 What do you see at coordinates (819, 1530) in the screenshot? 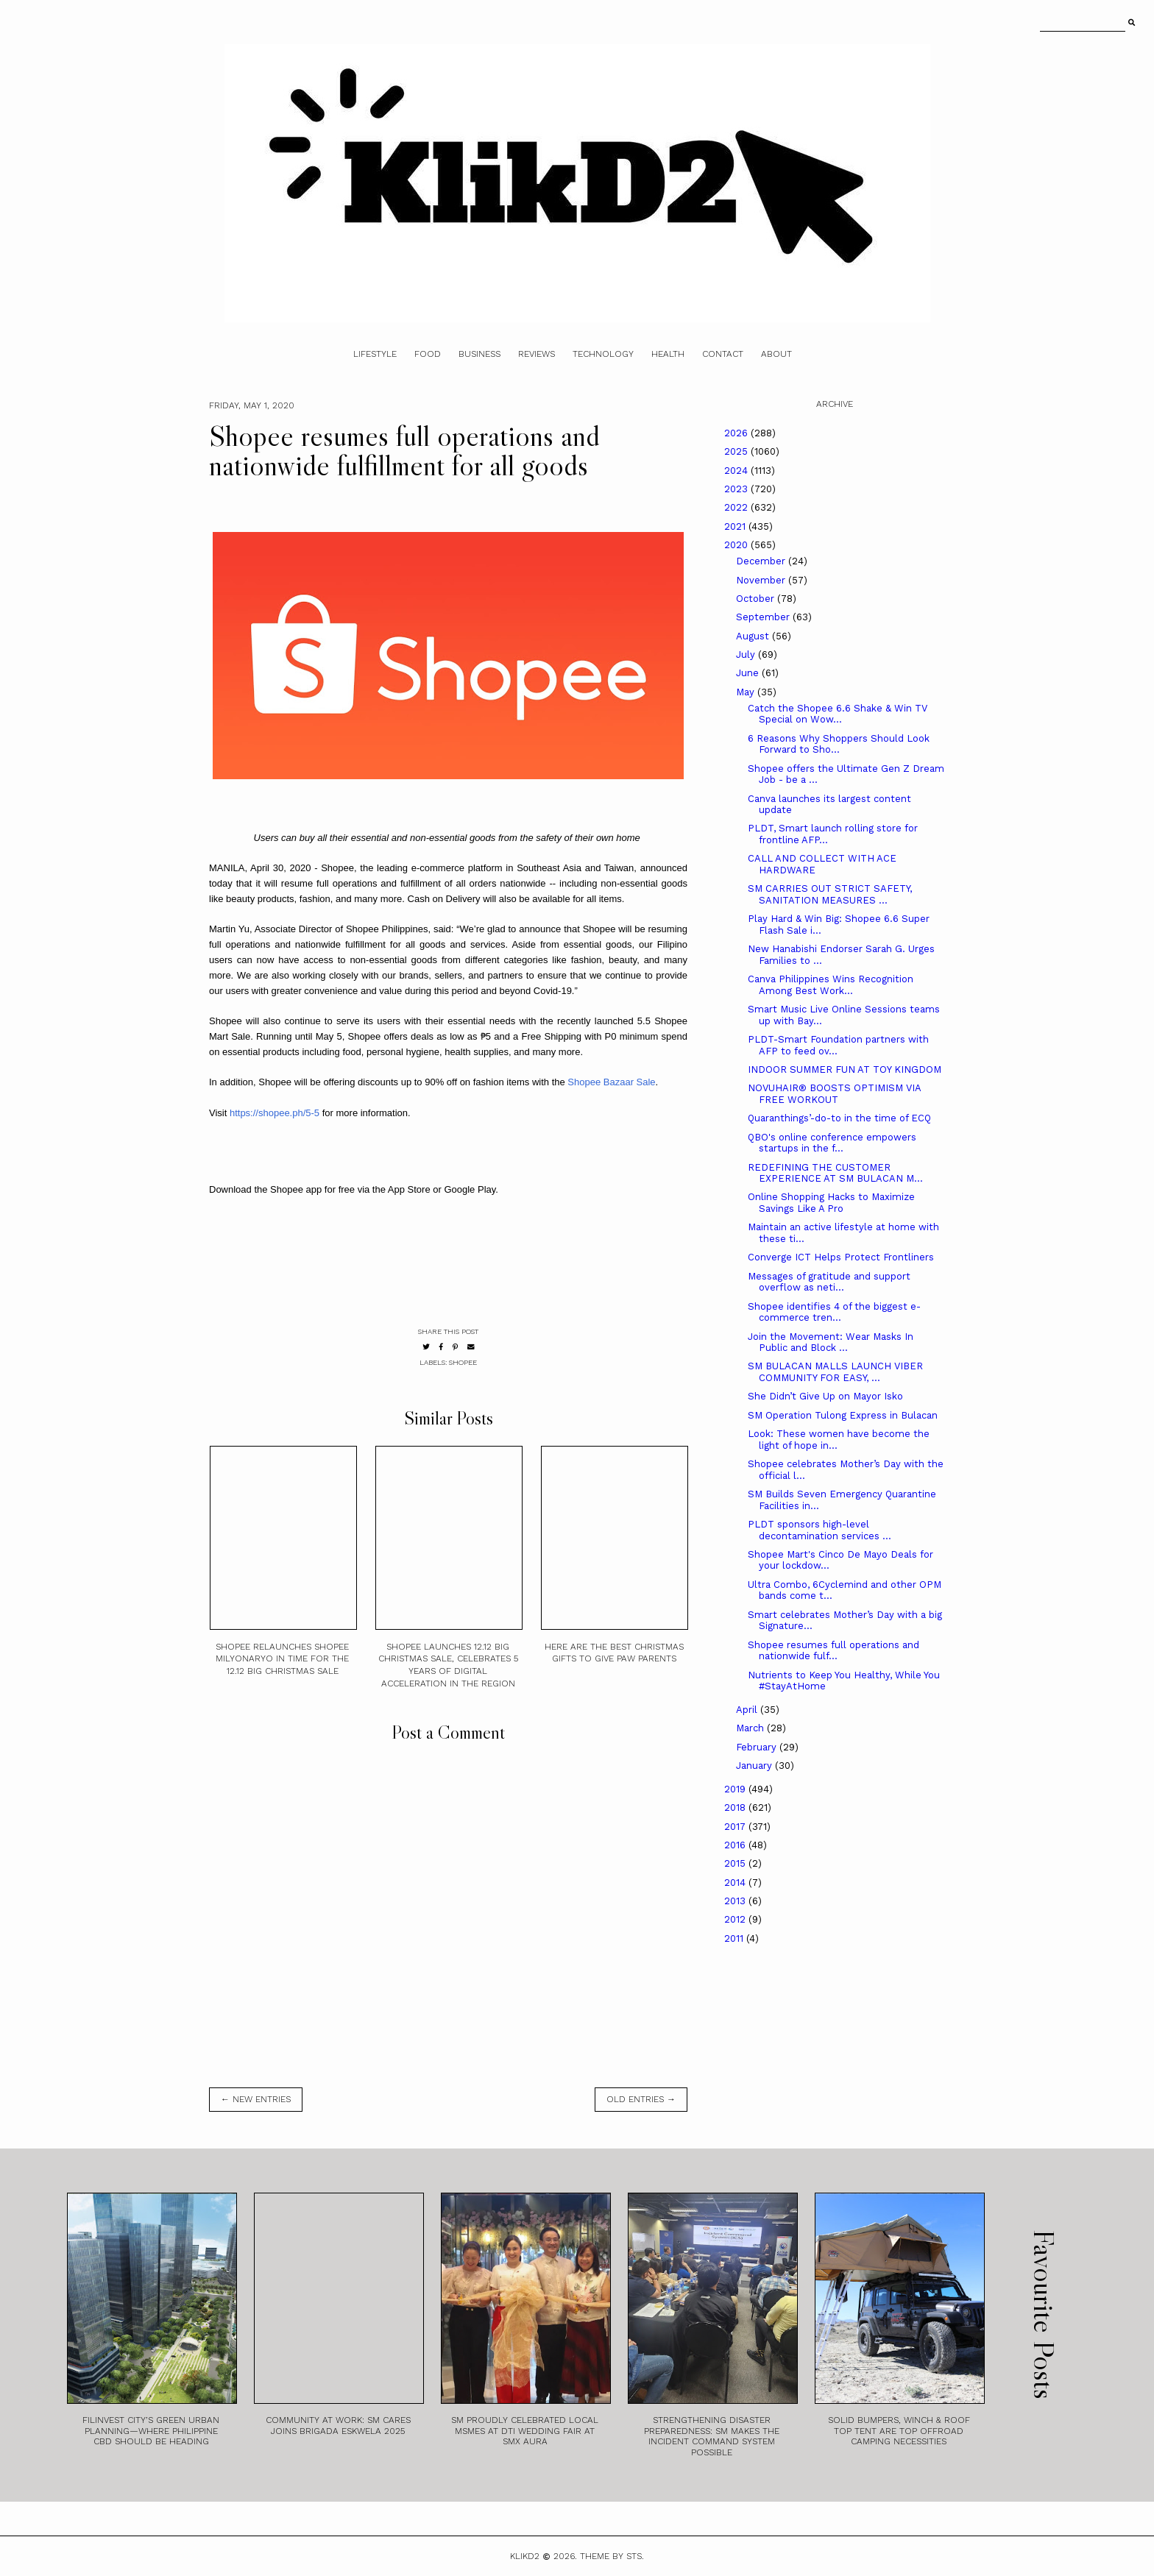
I see `PLDT sponsors high-level decontamination services ...` at bounding box center [819, 1530].